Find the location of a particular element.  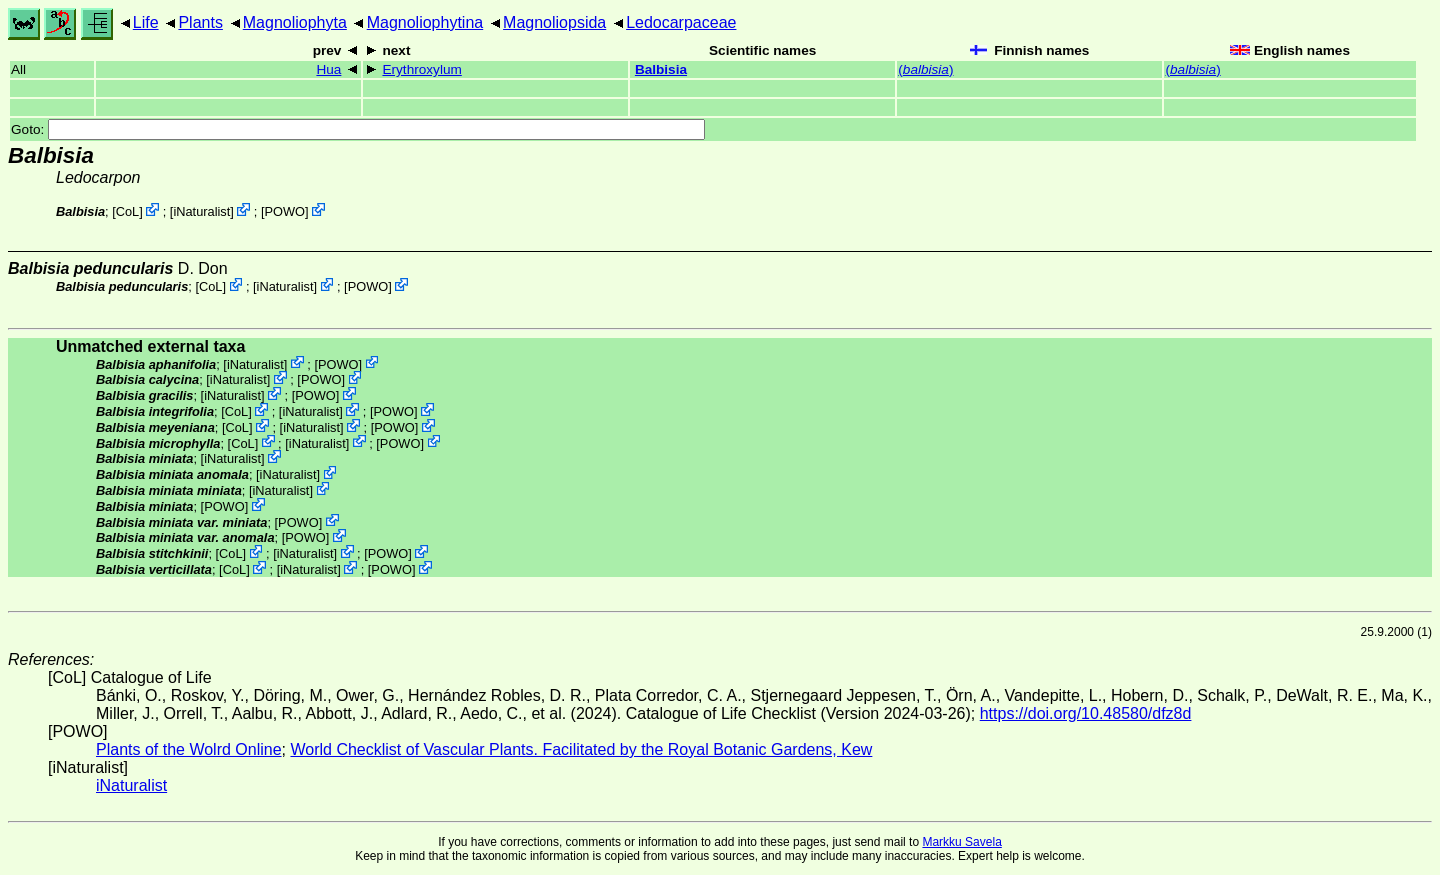

Magnoliophyta is located at coordinates (295, 22).